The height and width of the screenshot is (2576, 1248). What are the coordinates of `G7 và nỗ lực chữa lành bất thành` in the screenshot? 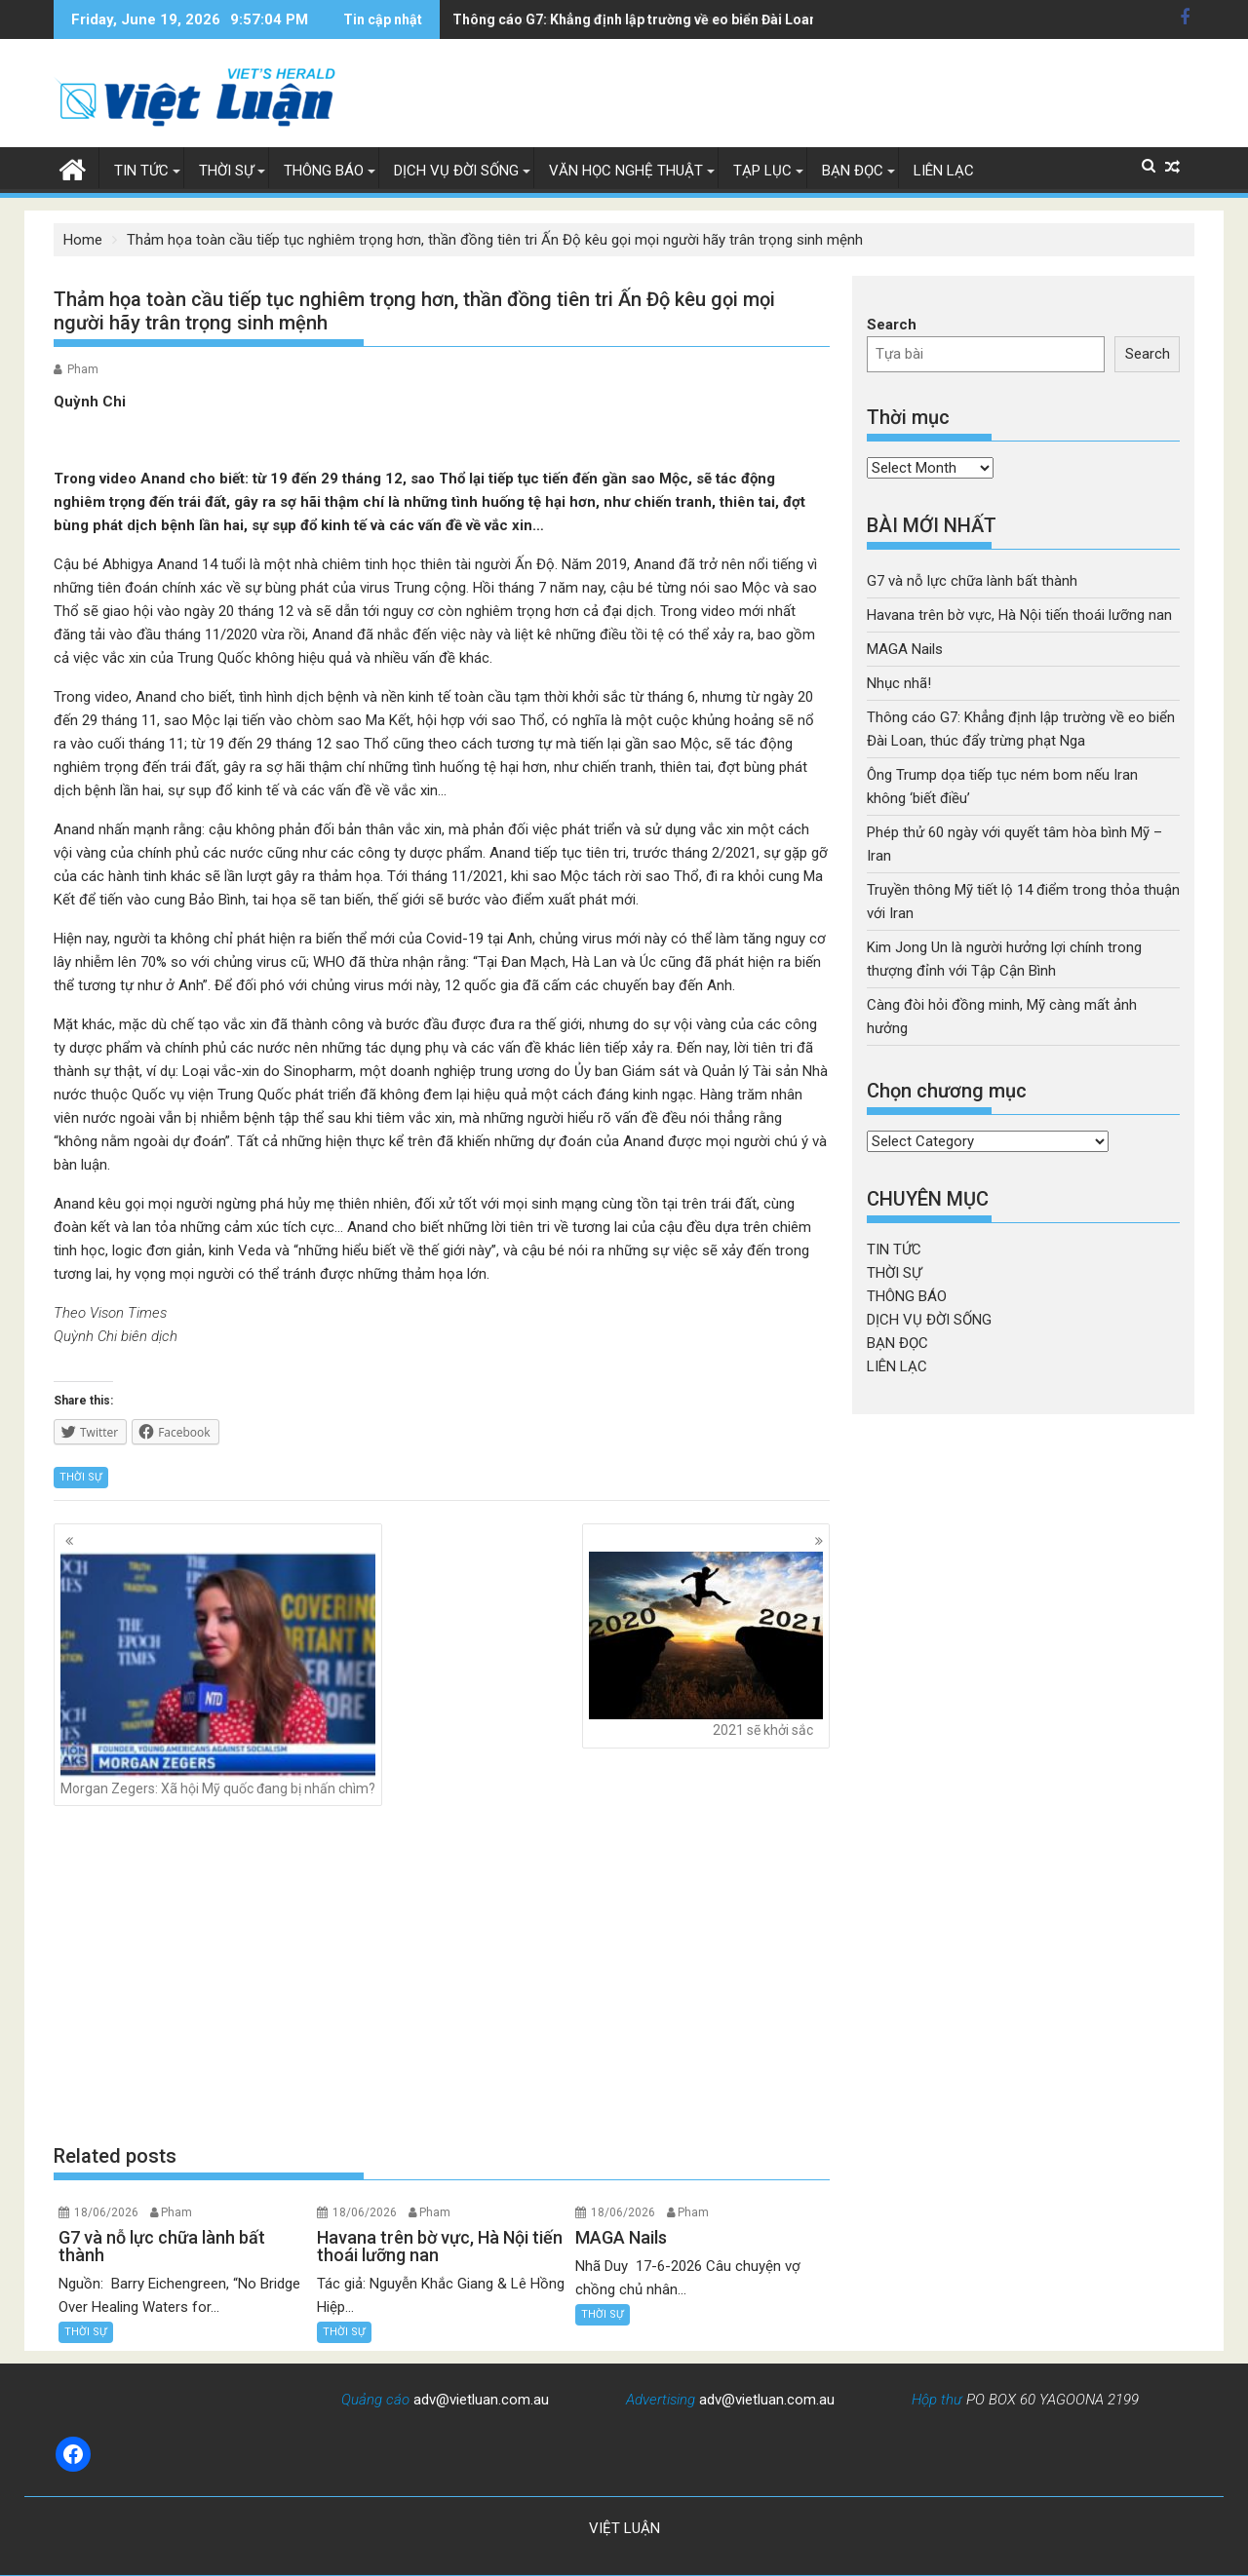 It's located at (972, 581).